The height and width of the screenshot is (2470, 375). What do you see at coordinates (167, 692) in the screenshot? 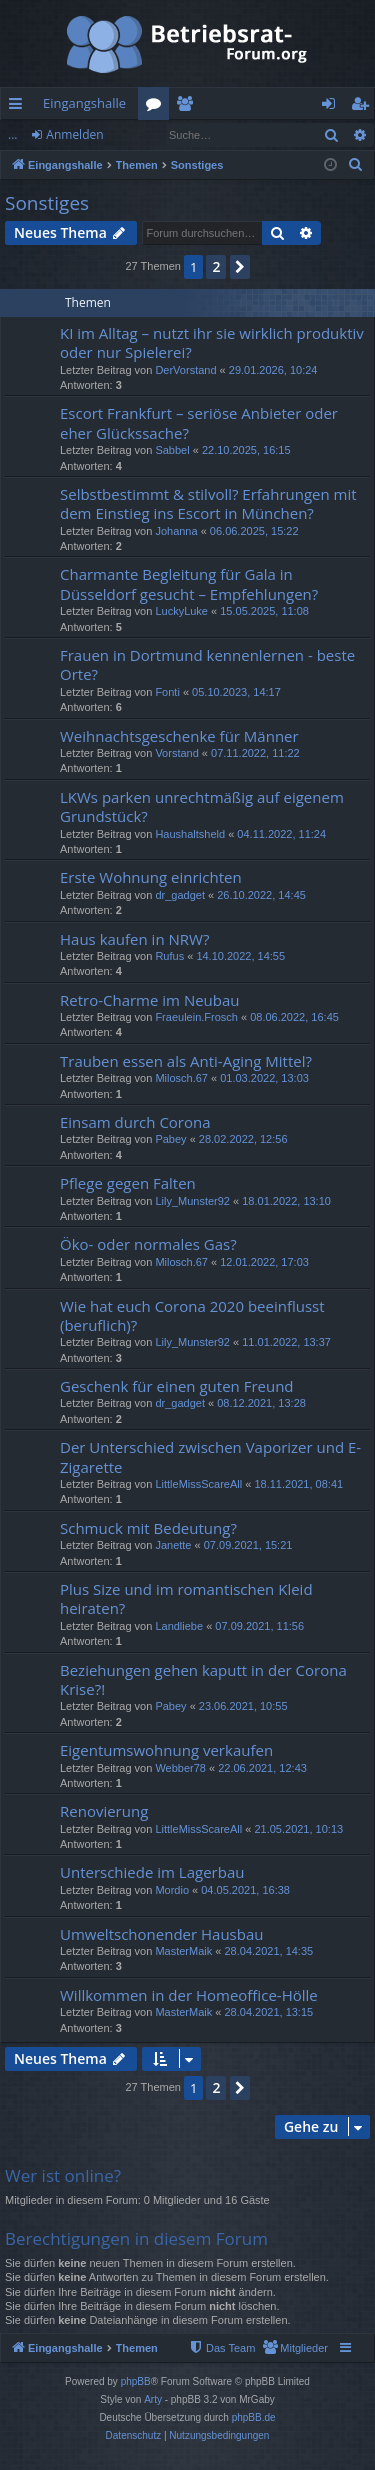
I see `Fonti` at bounding box center [167, 692].